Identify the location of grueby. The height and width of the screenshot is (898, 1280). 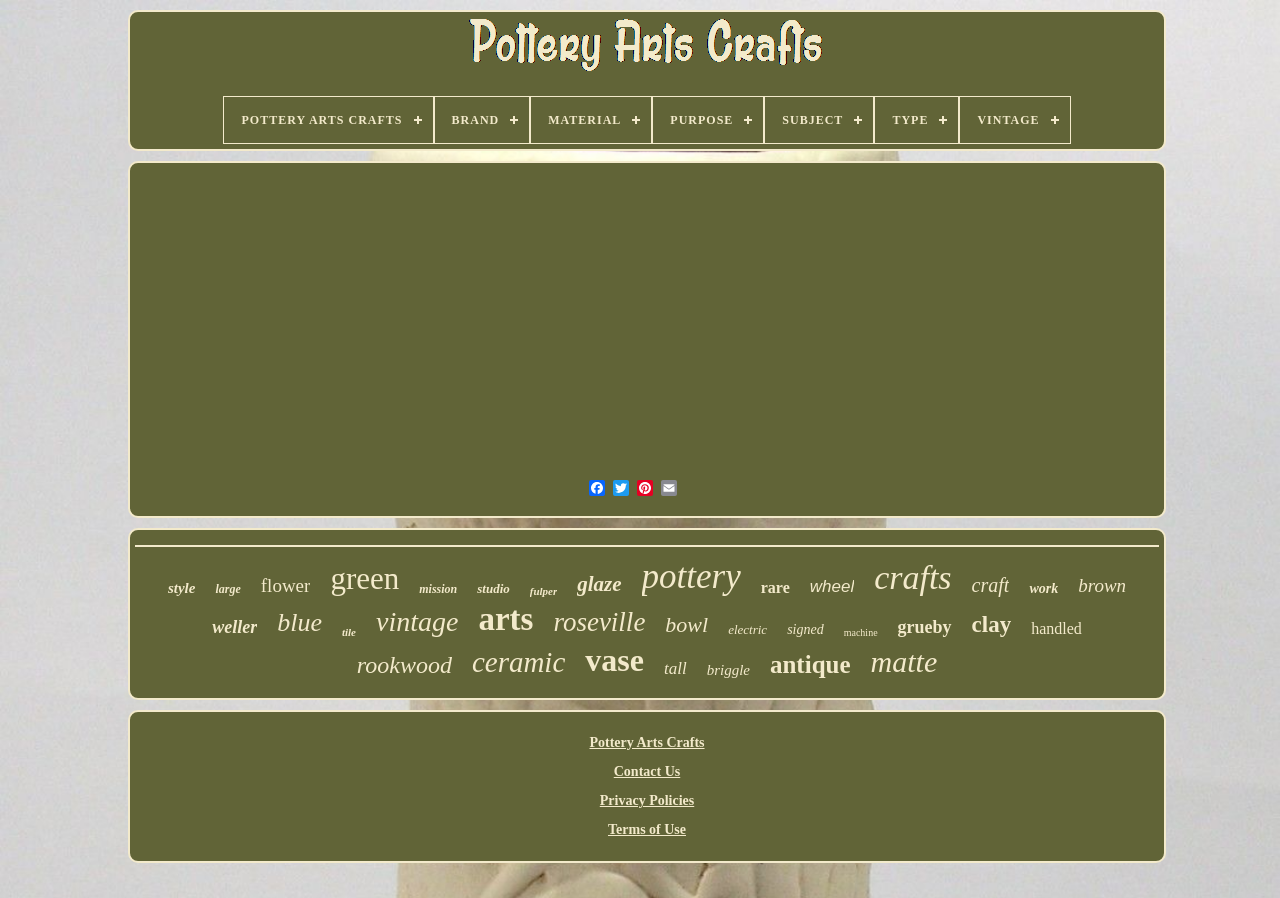
(925, 627).